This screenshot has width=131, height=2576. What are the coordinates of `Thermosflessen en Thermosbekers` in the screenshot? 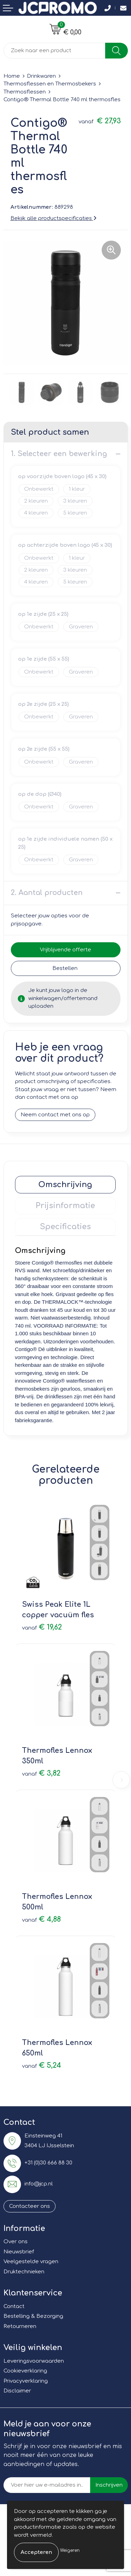 It's located at (49, 84).